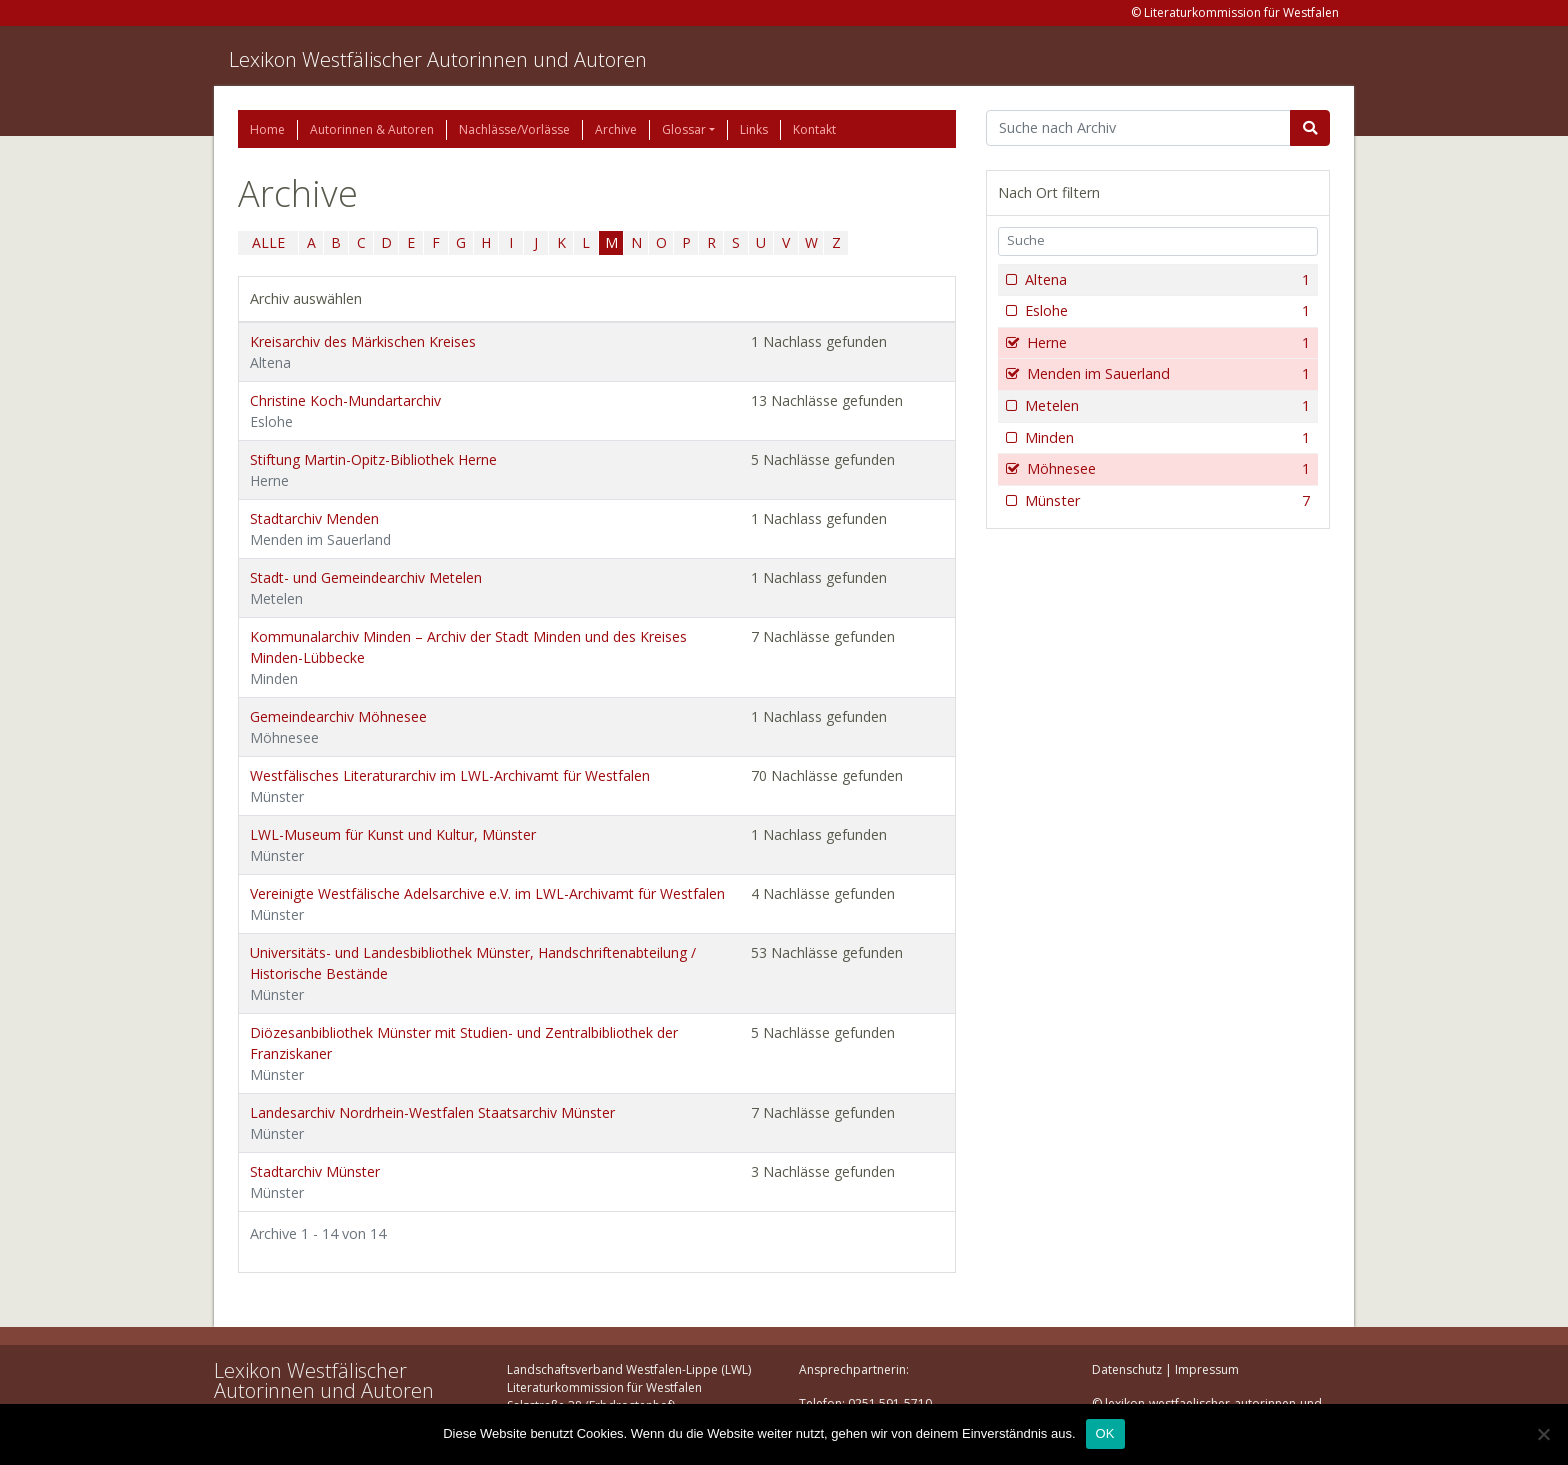 Image resolution: width=1568 pixels, height=1465 pixels. I want to click on Links, so click(754, 129).